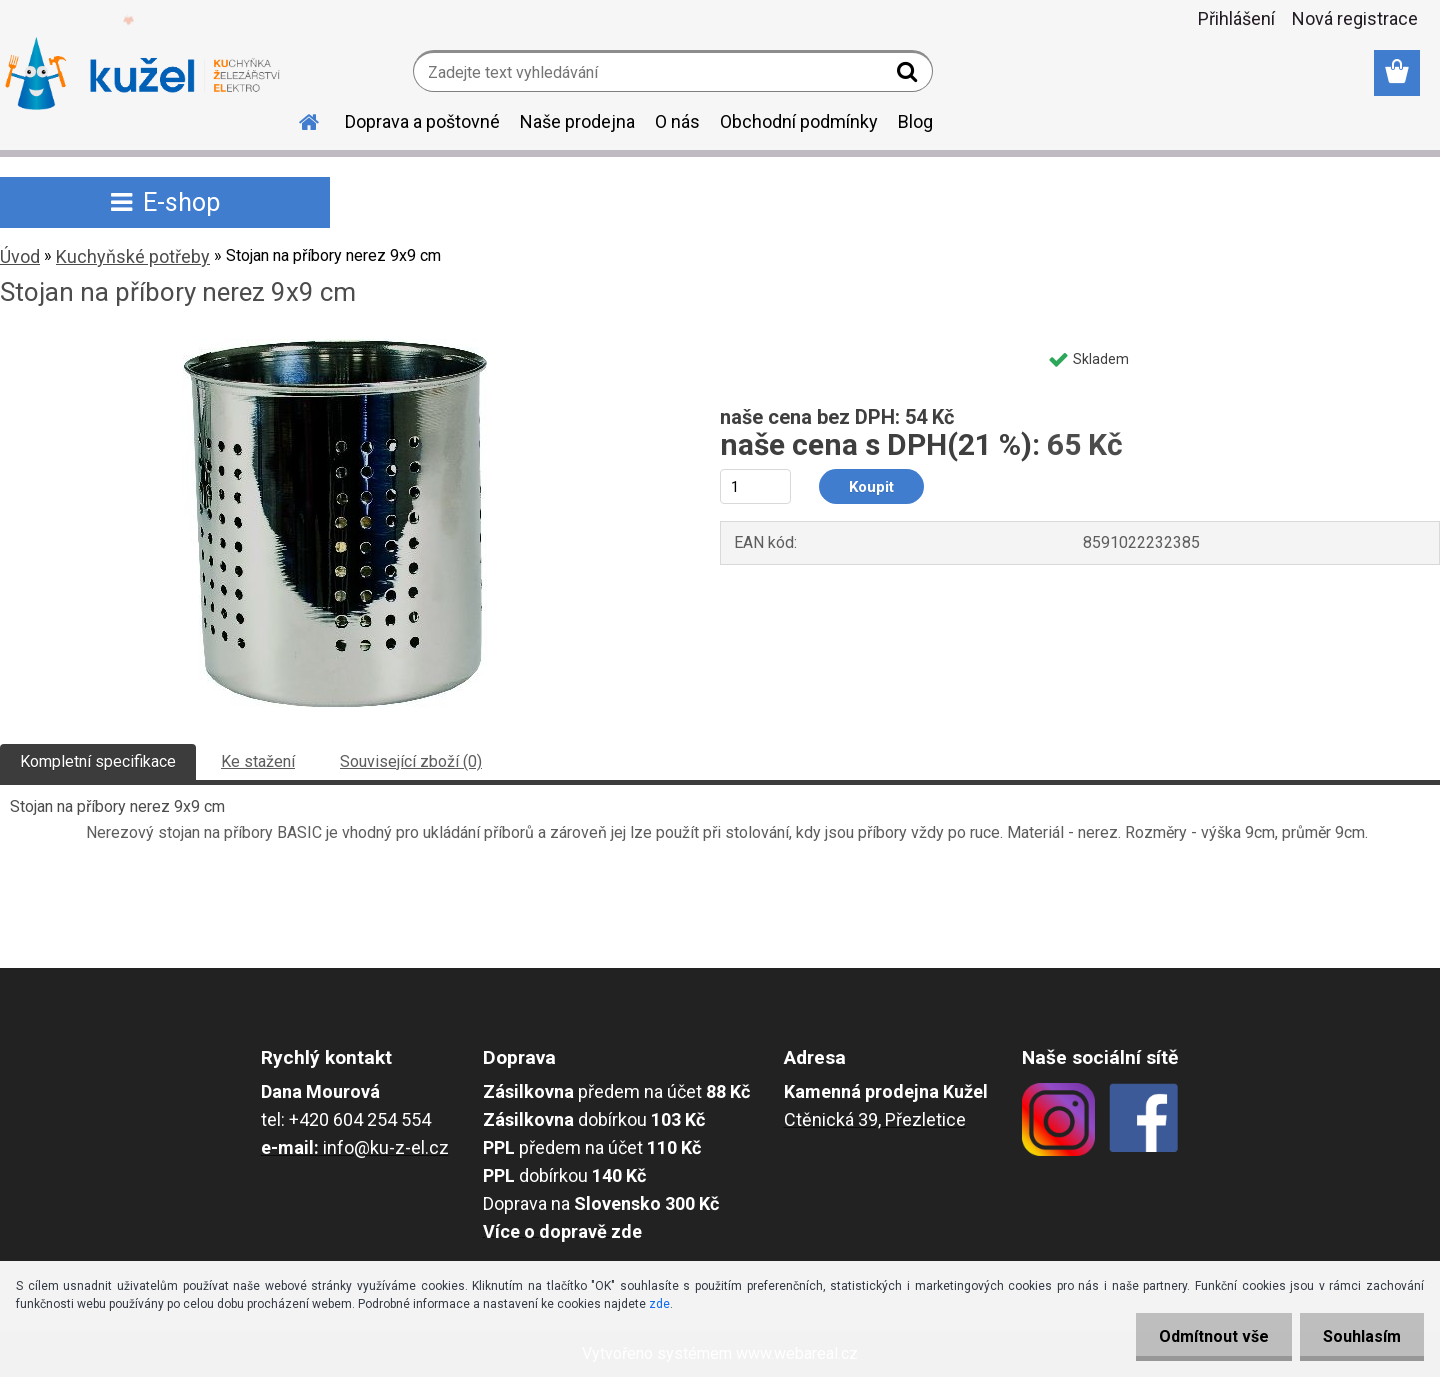 The height and width of the screenshot is (1377, 1440). Describe the element at coordinates (755, 486) in the screenshot. I see `[kusy]` at that location.